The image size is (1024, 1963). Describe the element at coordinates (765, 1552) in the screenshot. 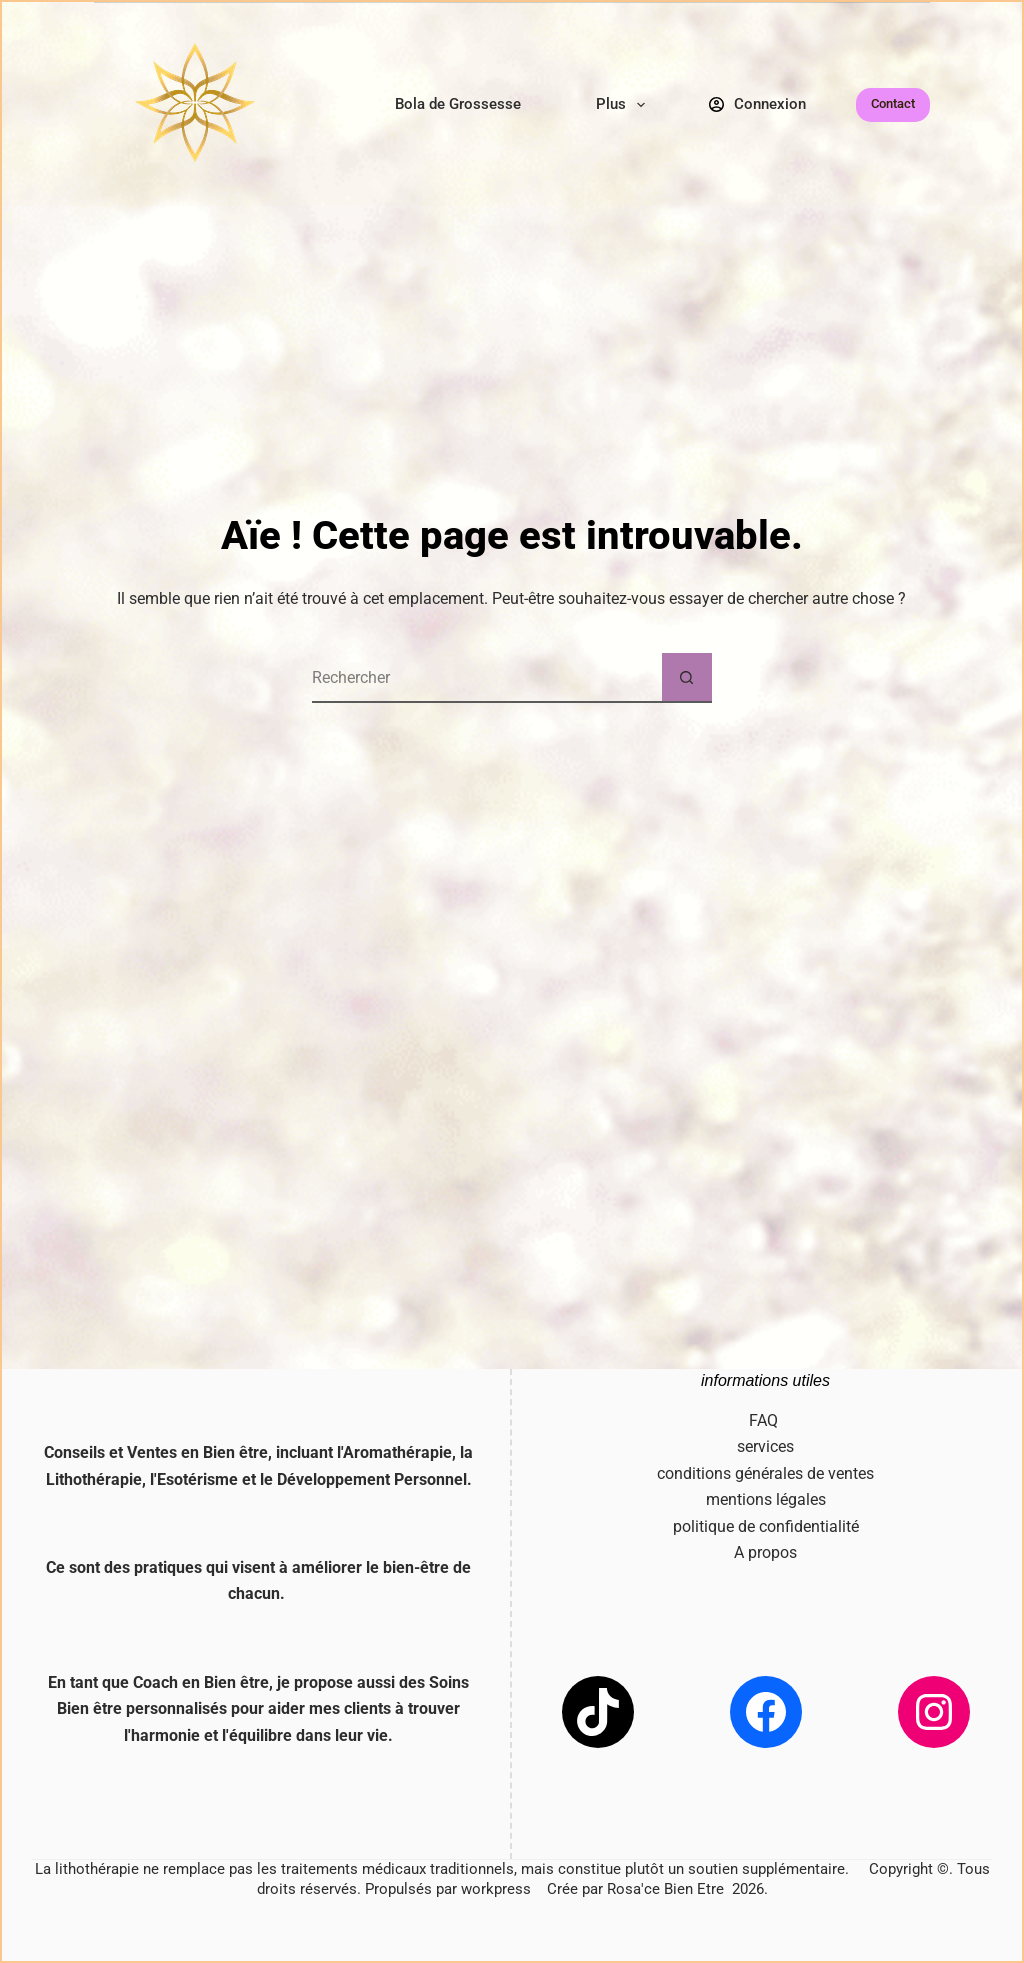

I see `A propos` at that location.